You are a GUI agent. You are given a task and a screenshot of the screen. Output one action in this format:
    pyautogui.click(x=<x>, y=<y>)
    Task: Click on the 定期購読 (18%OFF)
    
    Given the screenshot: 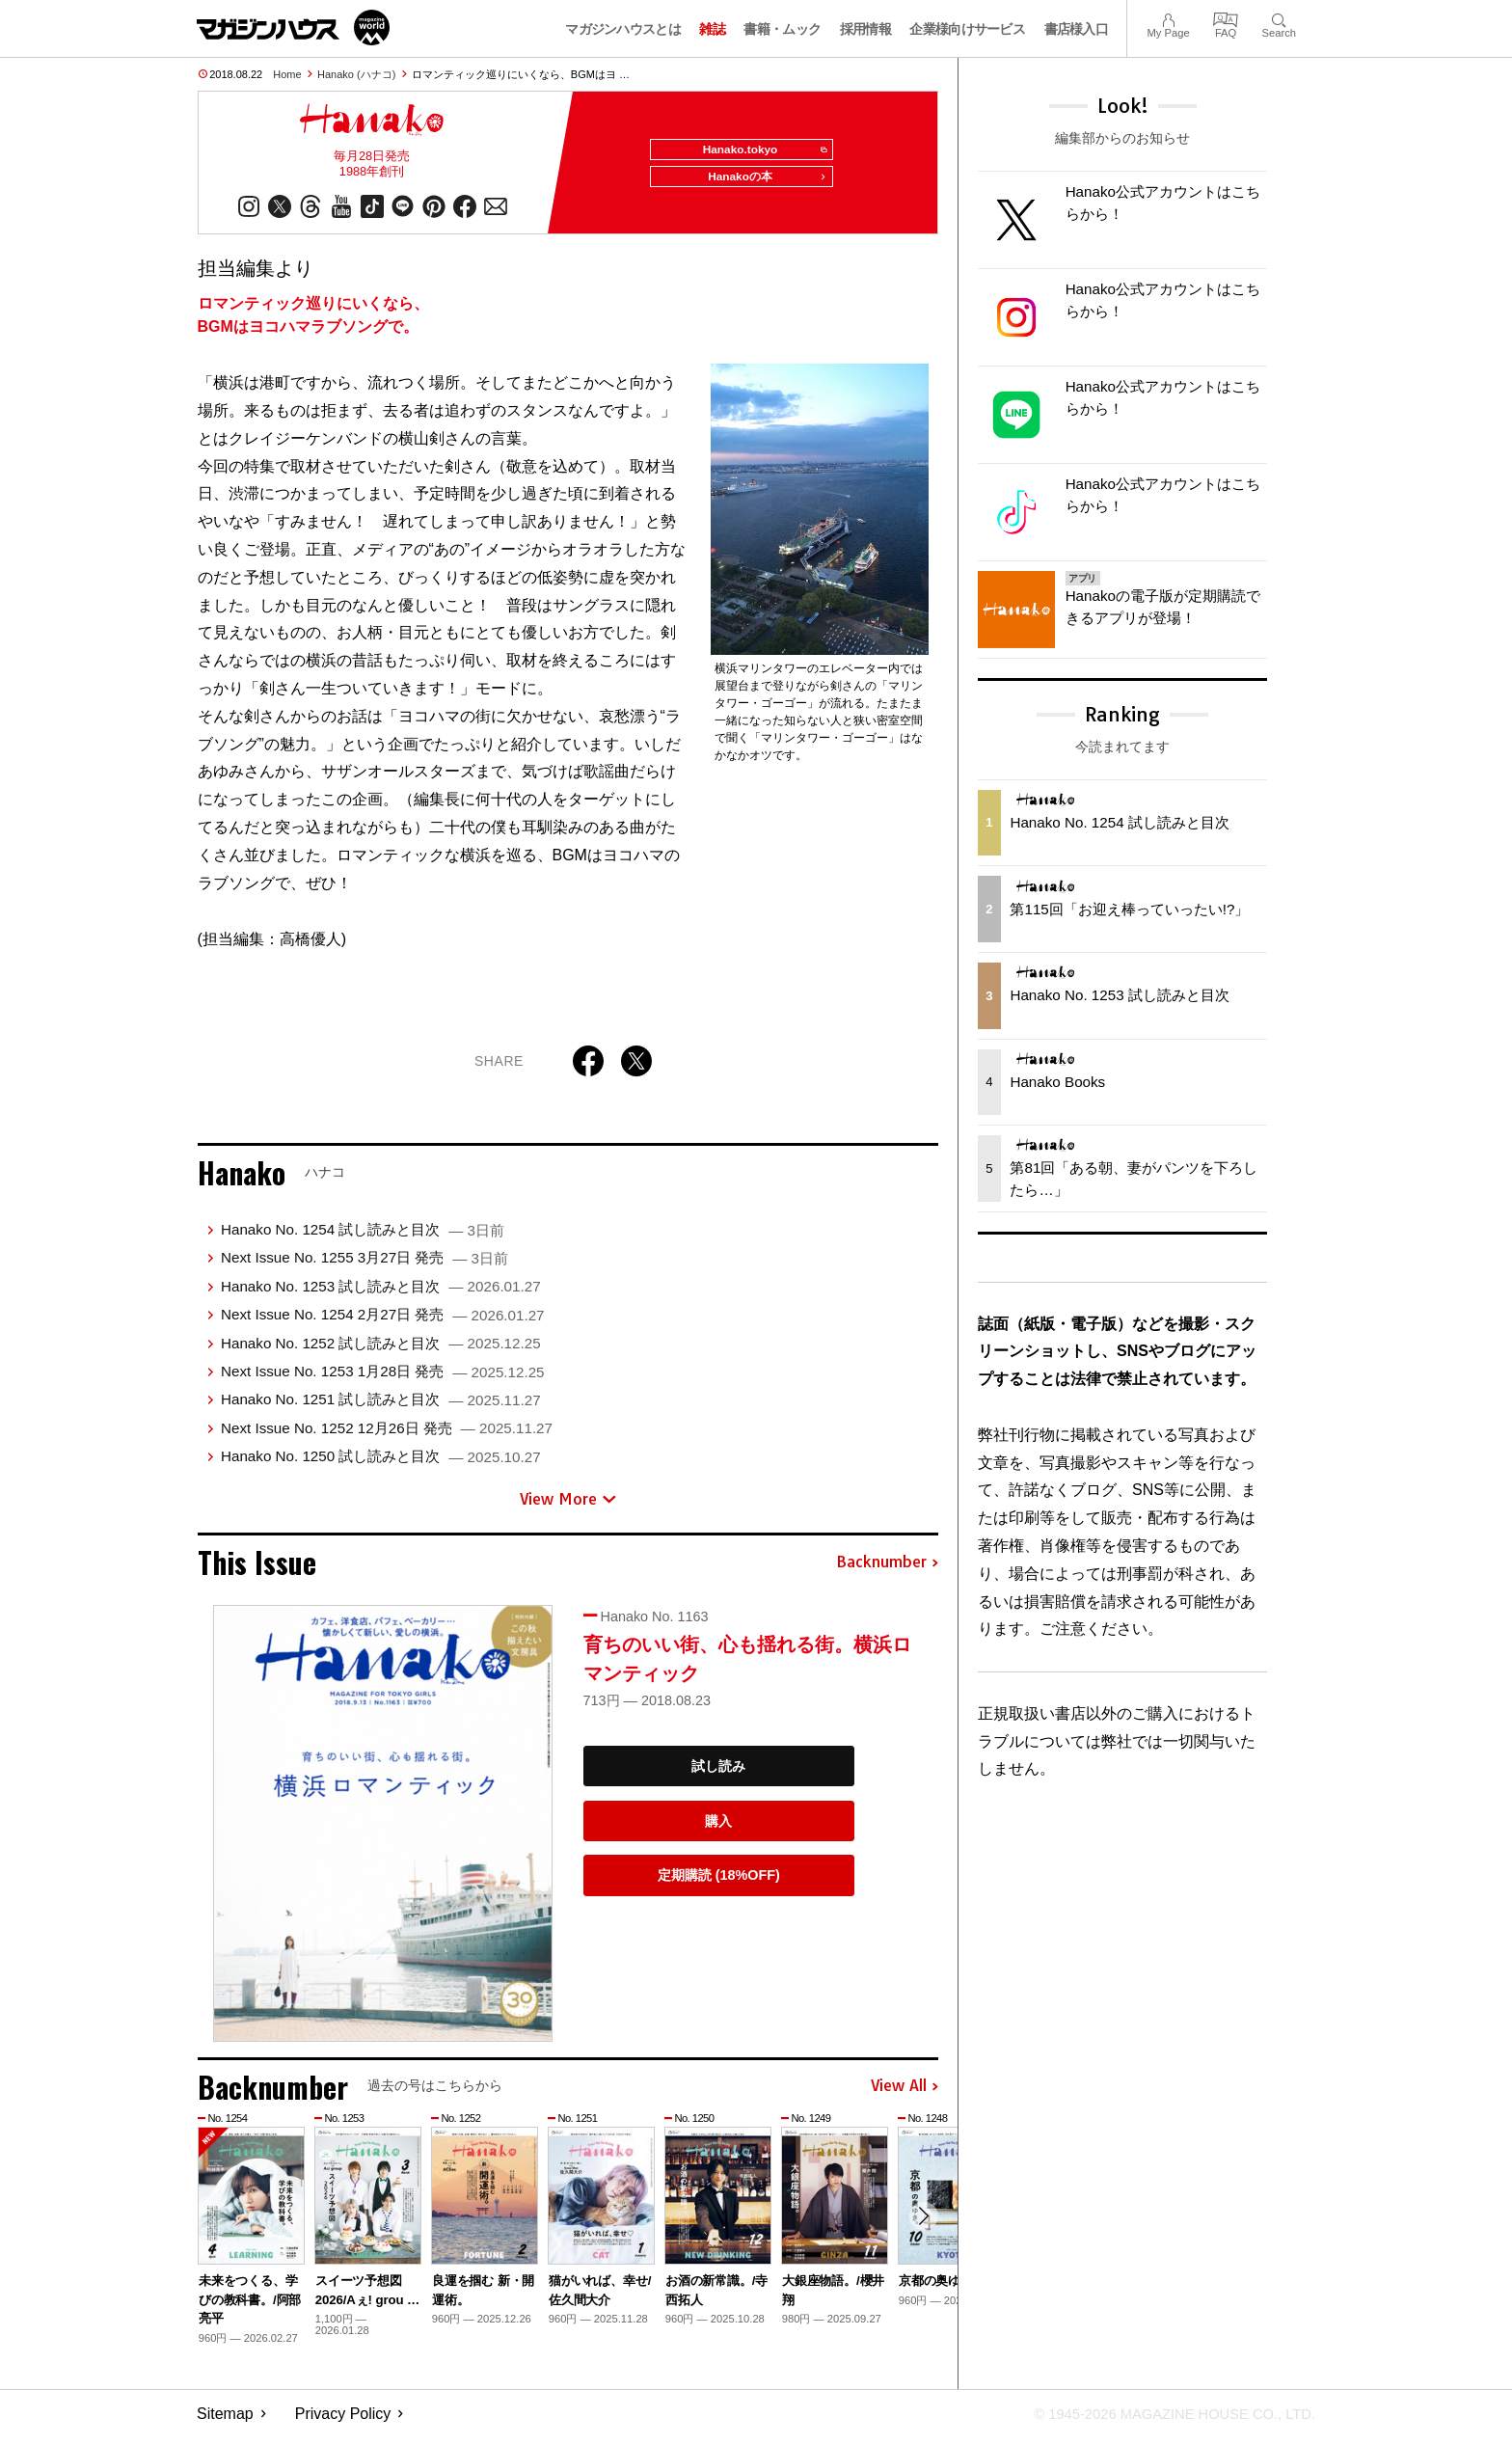 What is the action you would take?
    pyautogui.click(x=719, y=1882)
    